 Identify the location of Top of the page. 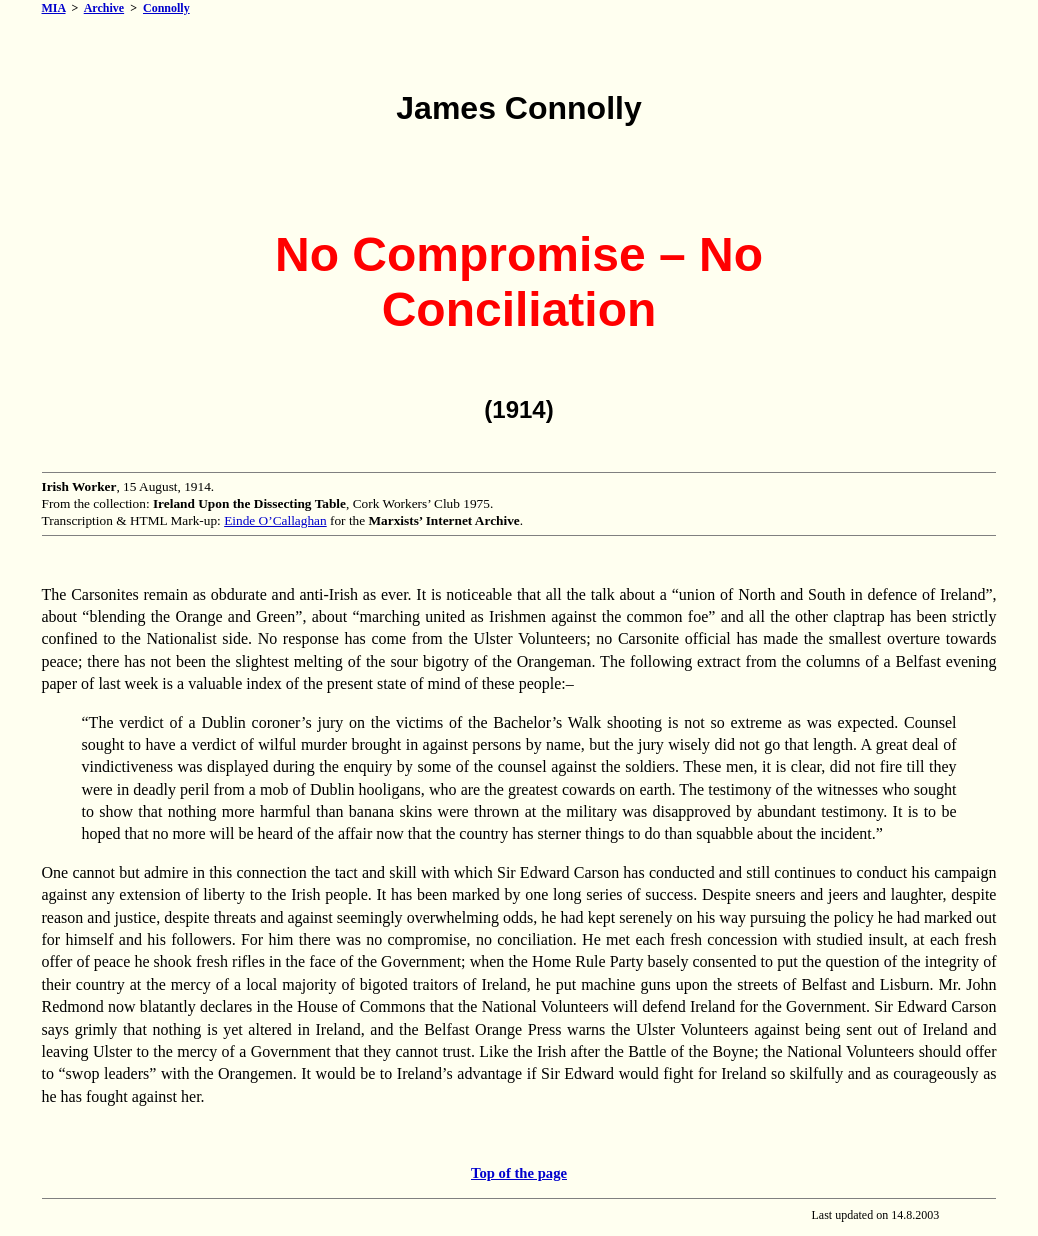
(519, 1173).